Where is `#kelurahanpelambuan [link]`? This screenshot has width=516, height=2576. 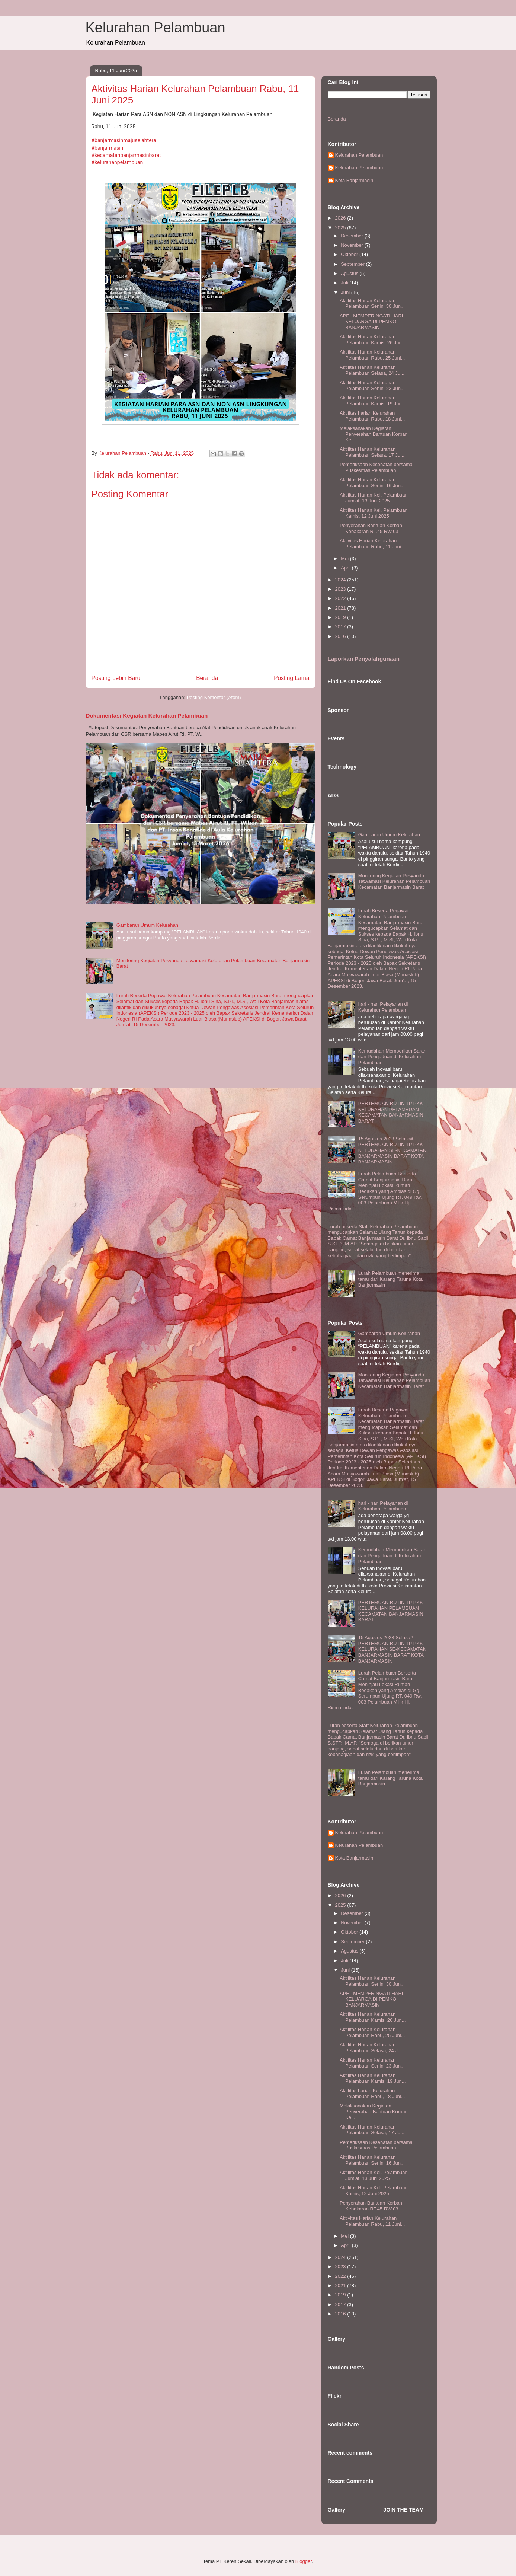
#kelurahanpelambuan [link] is located at coordinates (117, 162).